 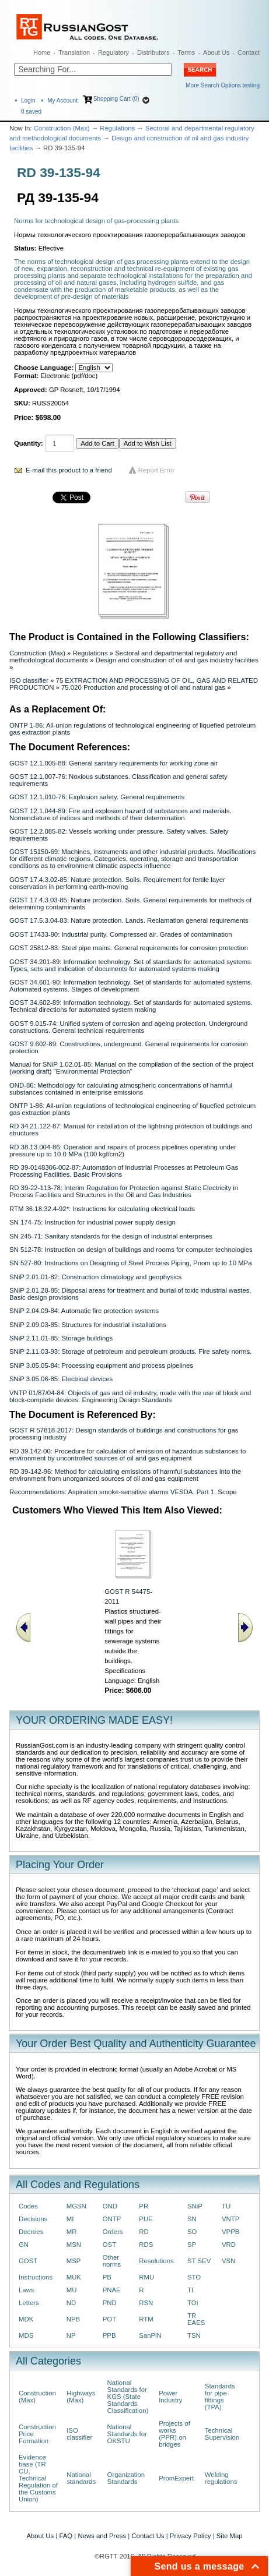 I want to click on VNTP, so click(x=230, y=2218).